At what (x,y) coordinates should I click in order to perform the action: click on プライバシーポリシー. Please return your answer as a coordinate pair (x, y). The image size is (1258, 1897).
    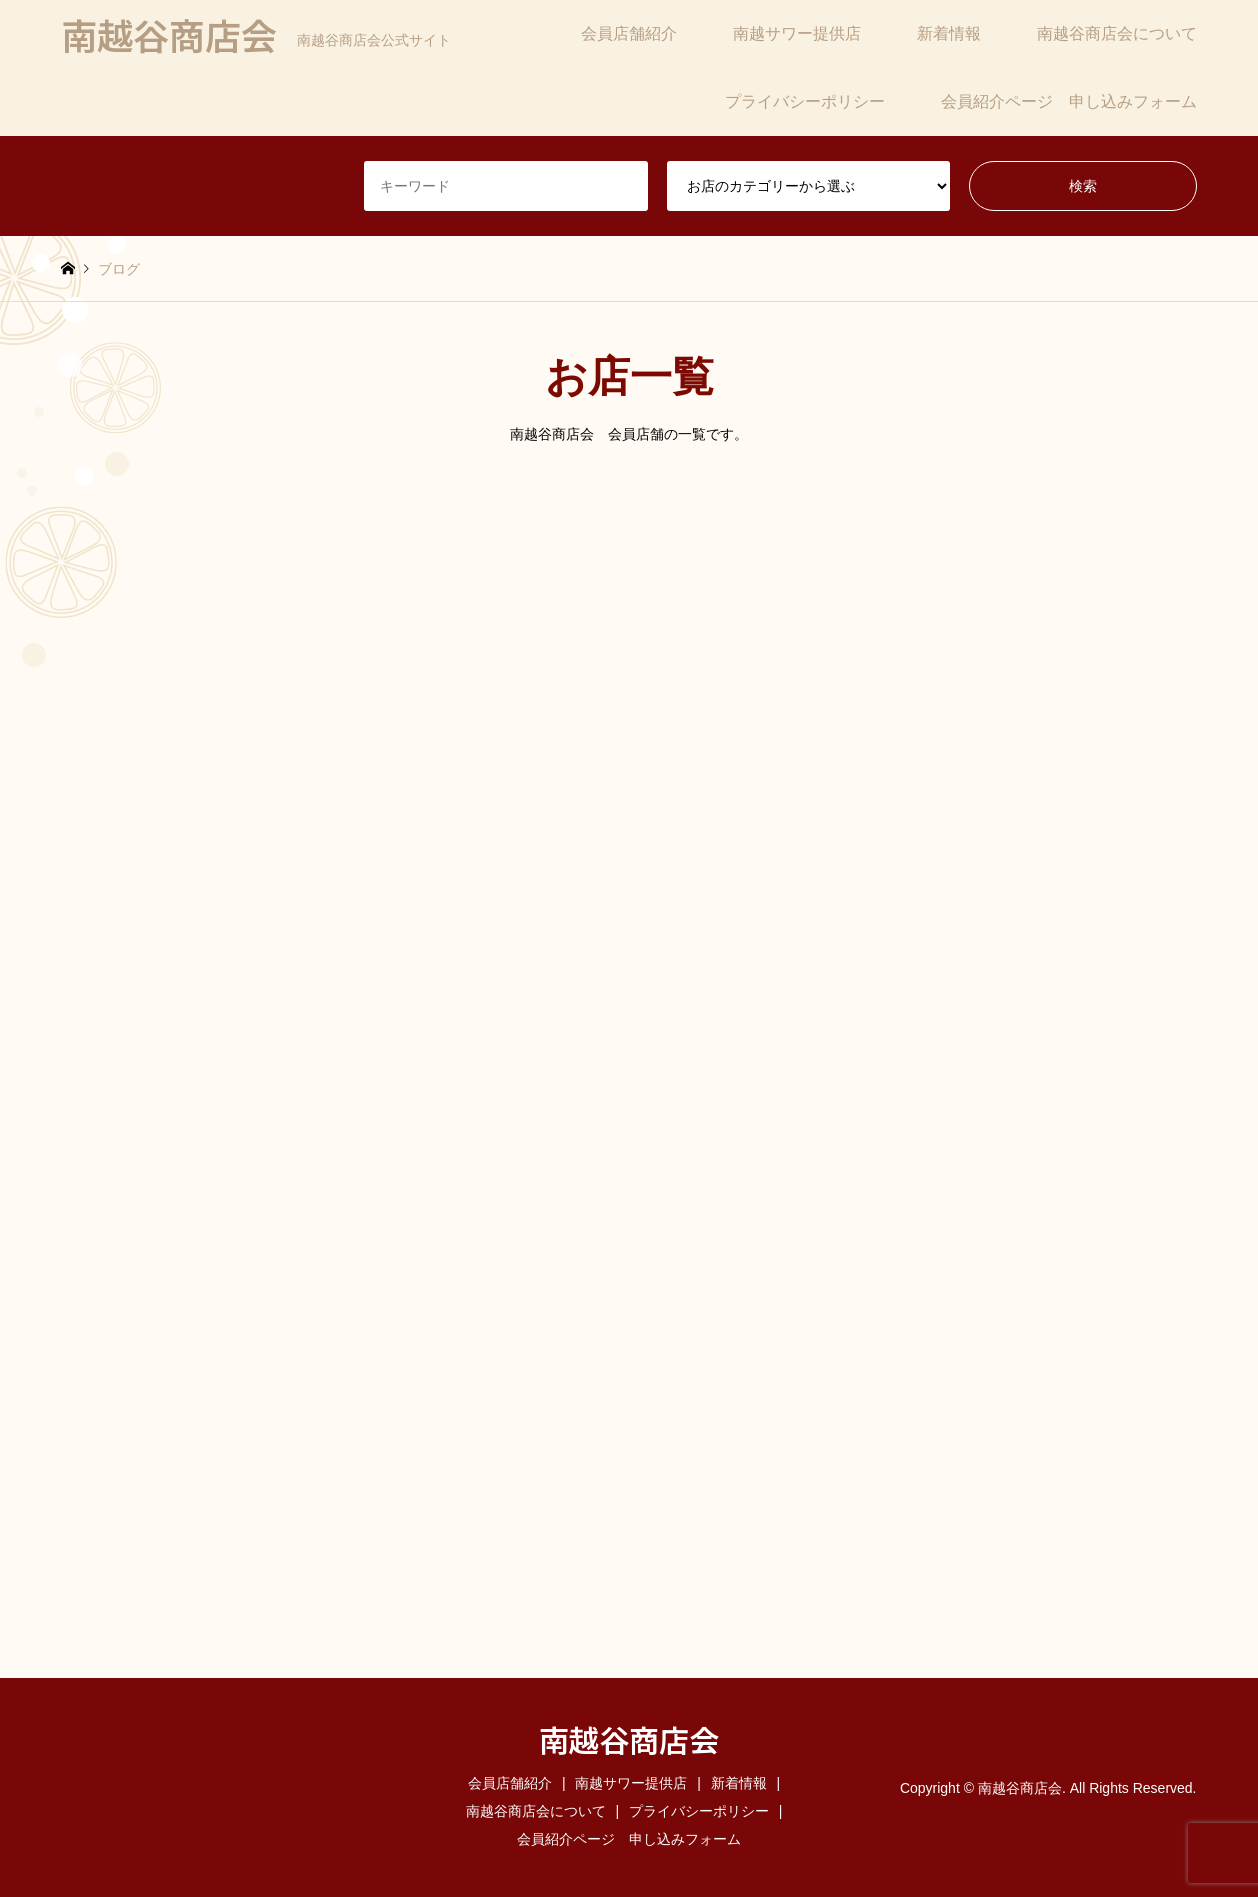
    Looking at the image, I should click on (805, 101).